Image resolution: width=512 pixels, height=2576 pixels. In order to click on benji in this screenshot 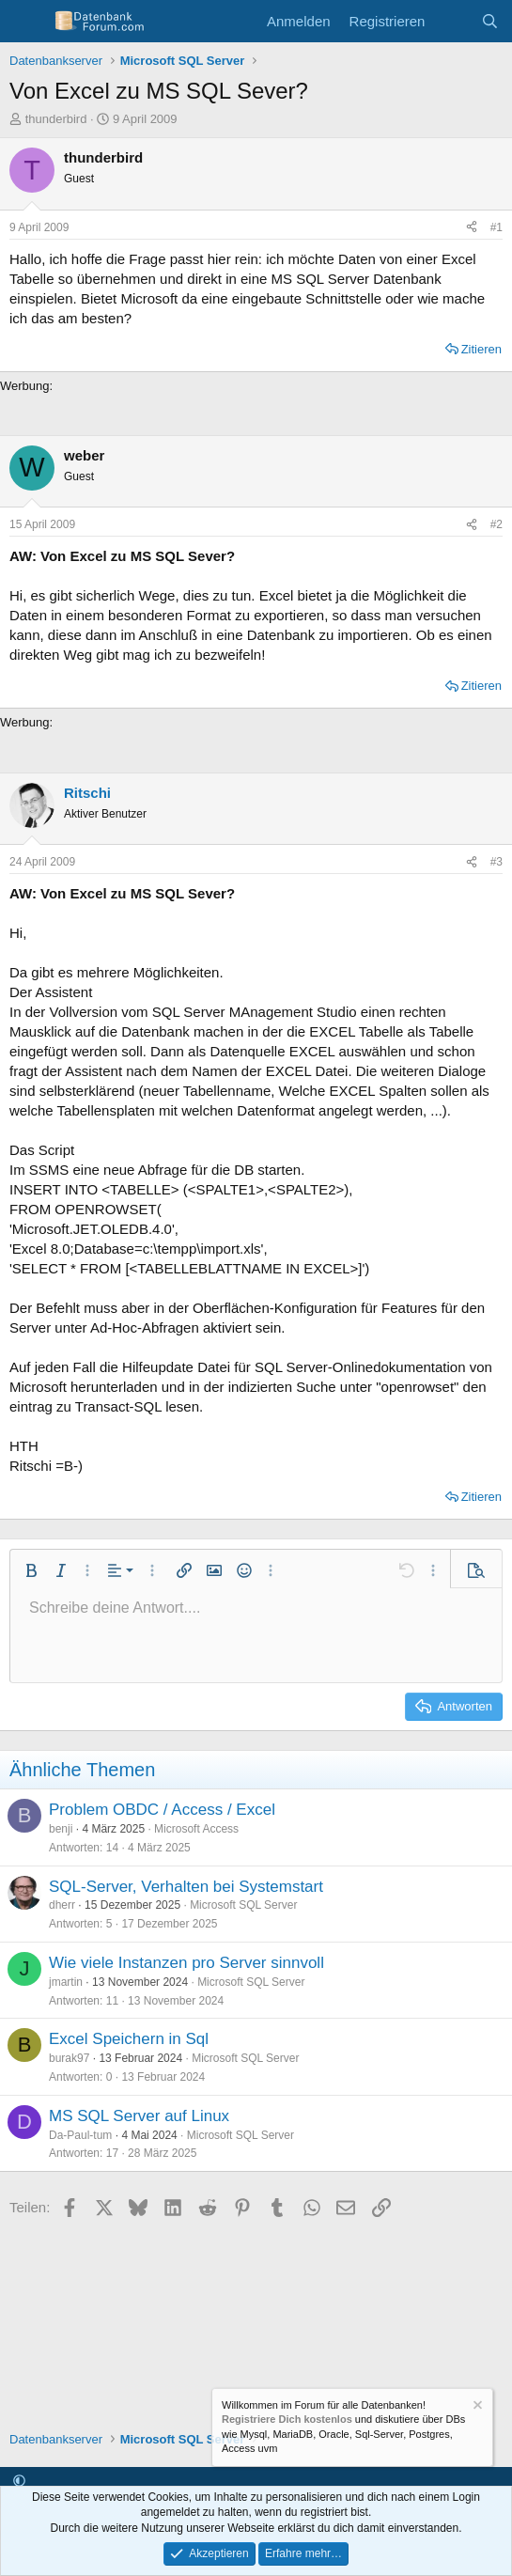, I will do `click(60, 1828)`.